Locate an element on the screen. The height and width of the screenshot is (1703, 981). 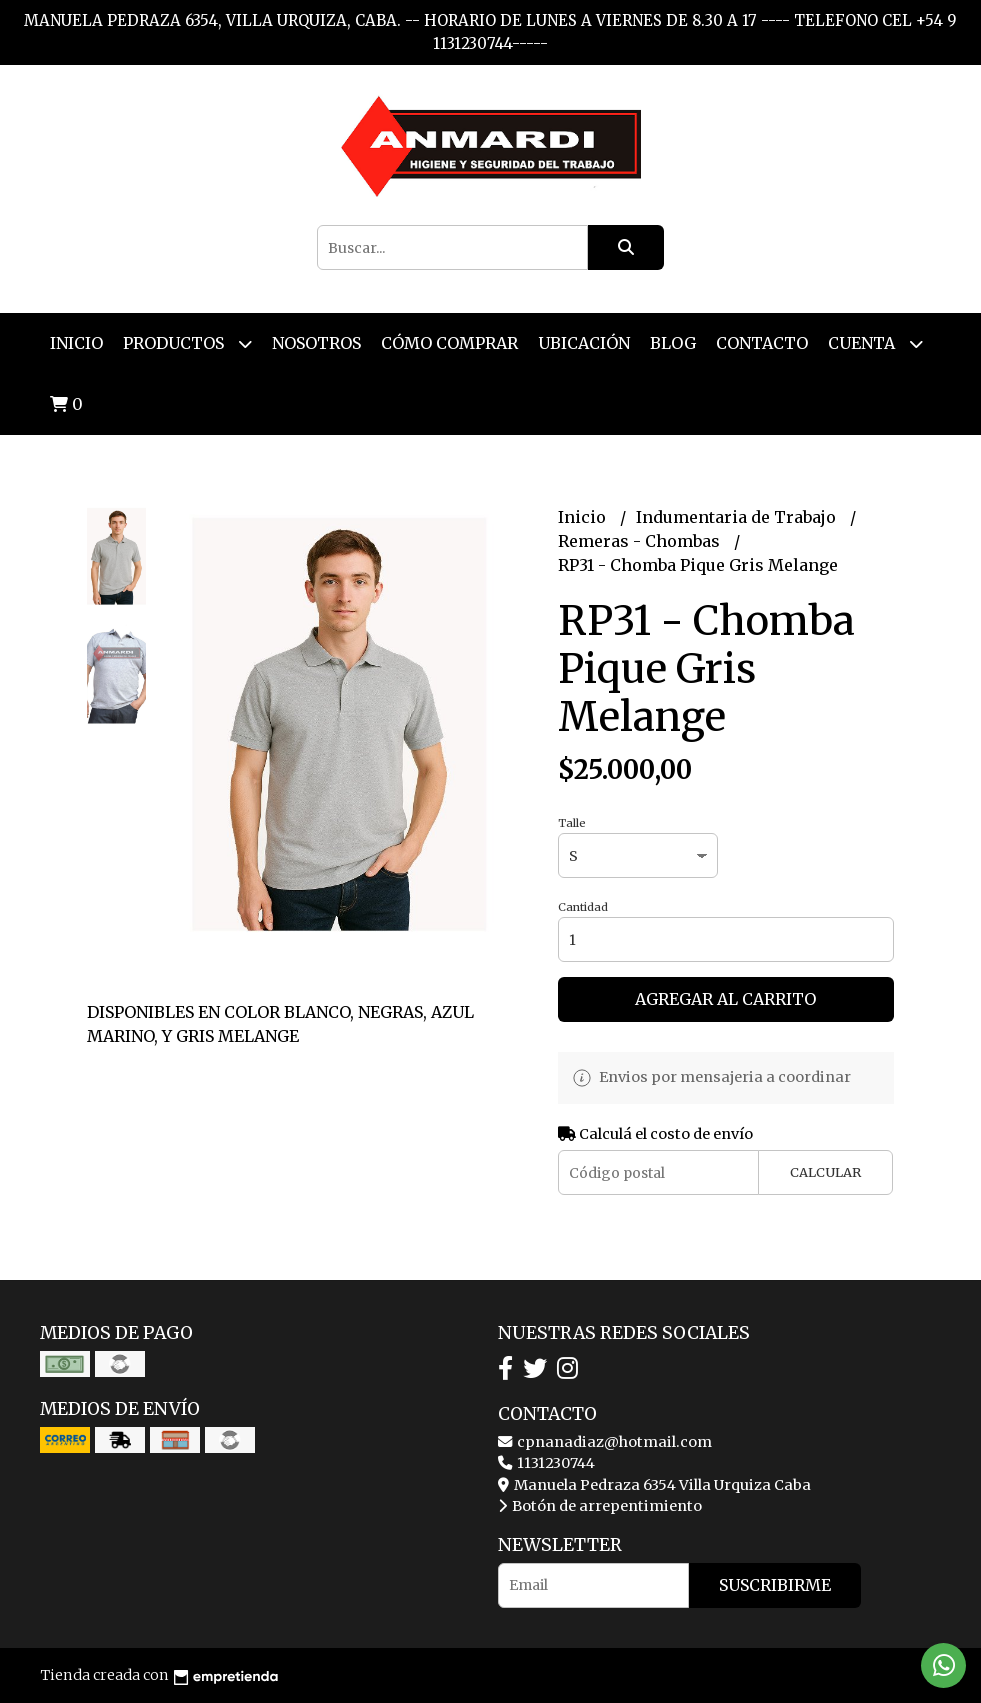
Remeras - Chombas is located at coordinates (641, 541).